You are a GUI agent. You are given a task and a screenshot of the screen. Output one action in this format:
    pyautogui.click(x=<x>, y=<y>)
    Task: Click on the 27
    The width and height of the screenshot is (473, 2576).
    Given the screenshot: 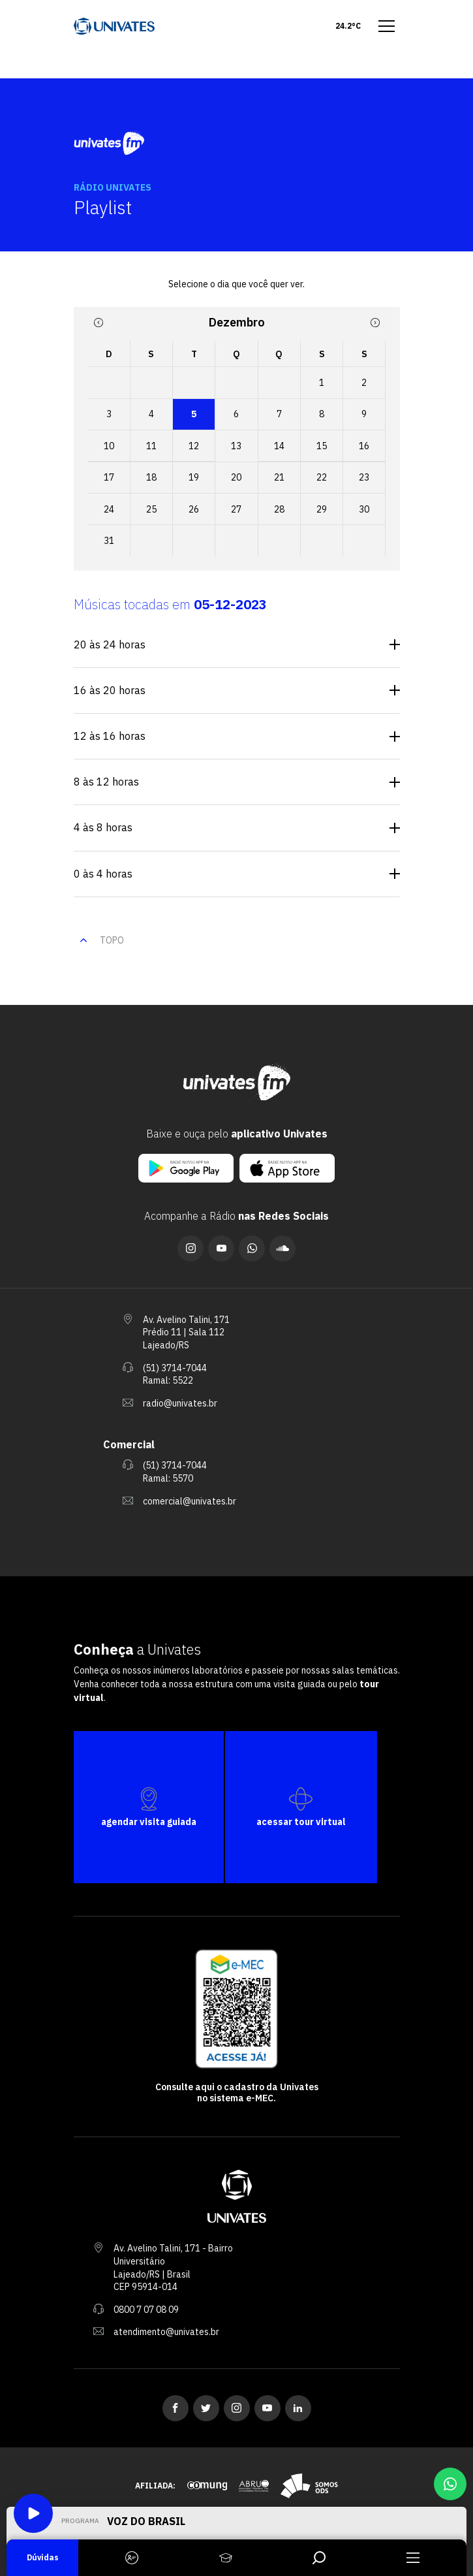 What is the action you would take?
    pyautogui.click(x=236, y=509)
    